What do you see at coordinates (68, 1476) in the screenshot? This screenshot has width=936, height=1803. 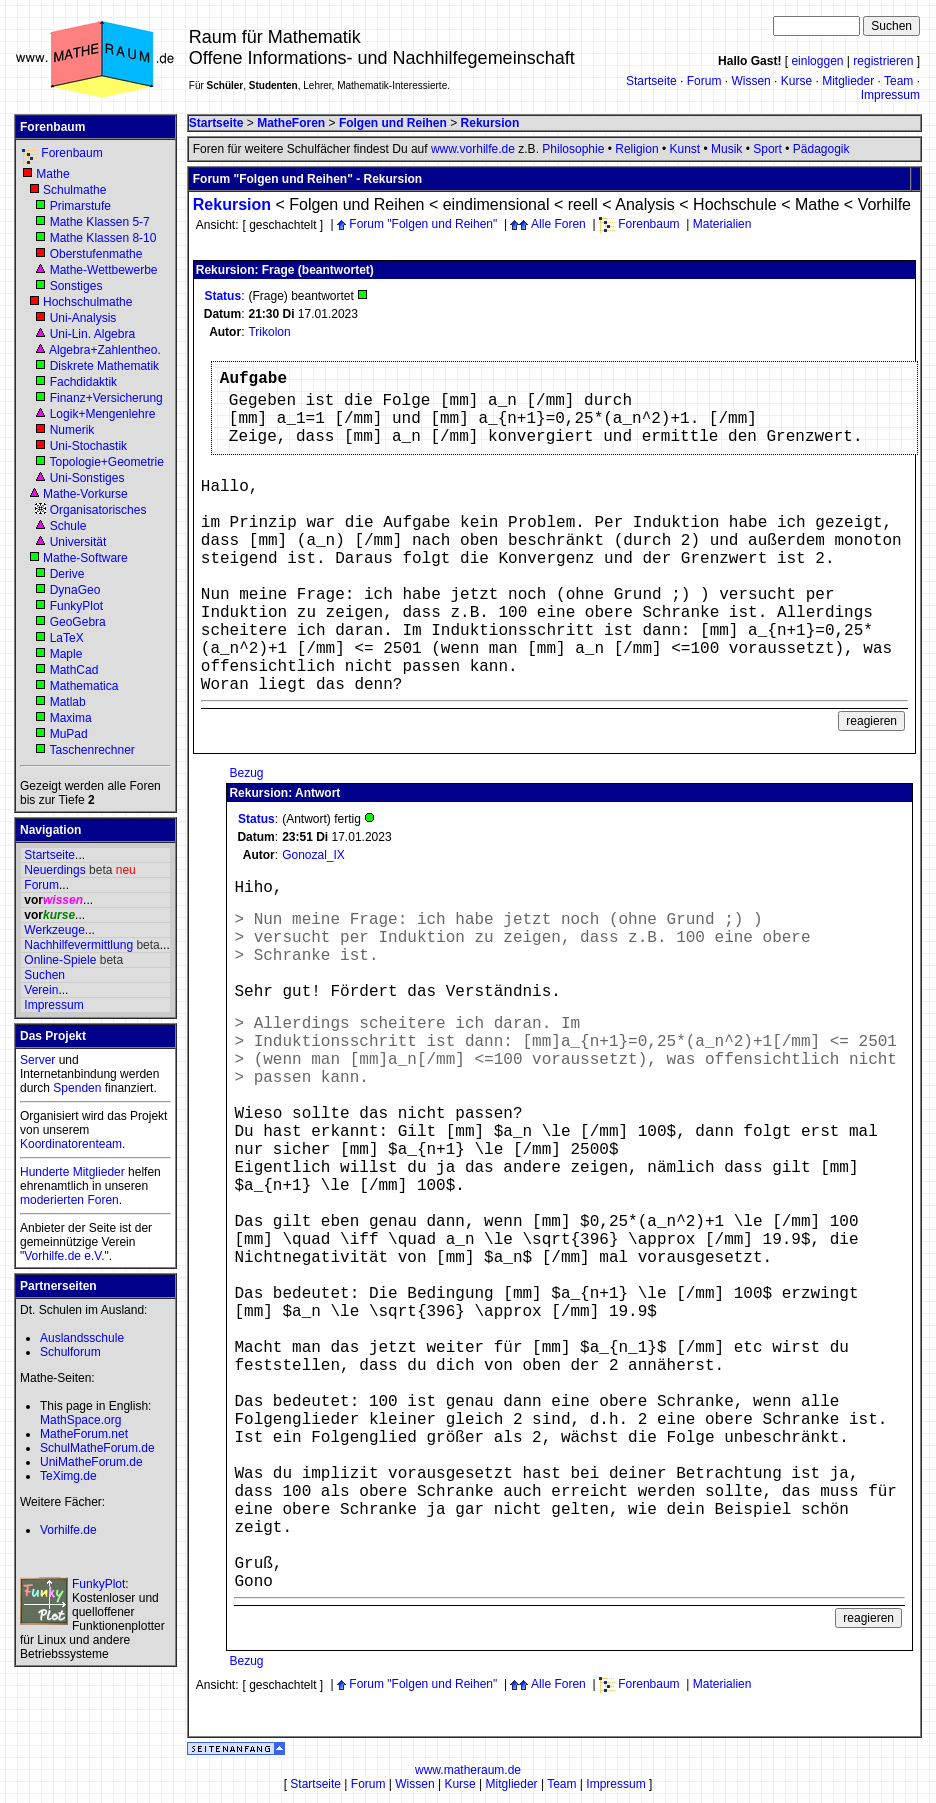 I see `TeXimg.de` at bounding box center [68, 1476].